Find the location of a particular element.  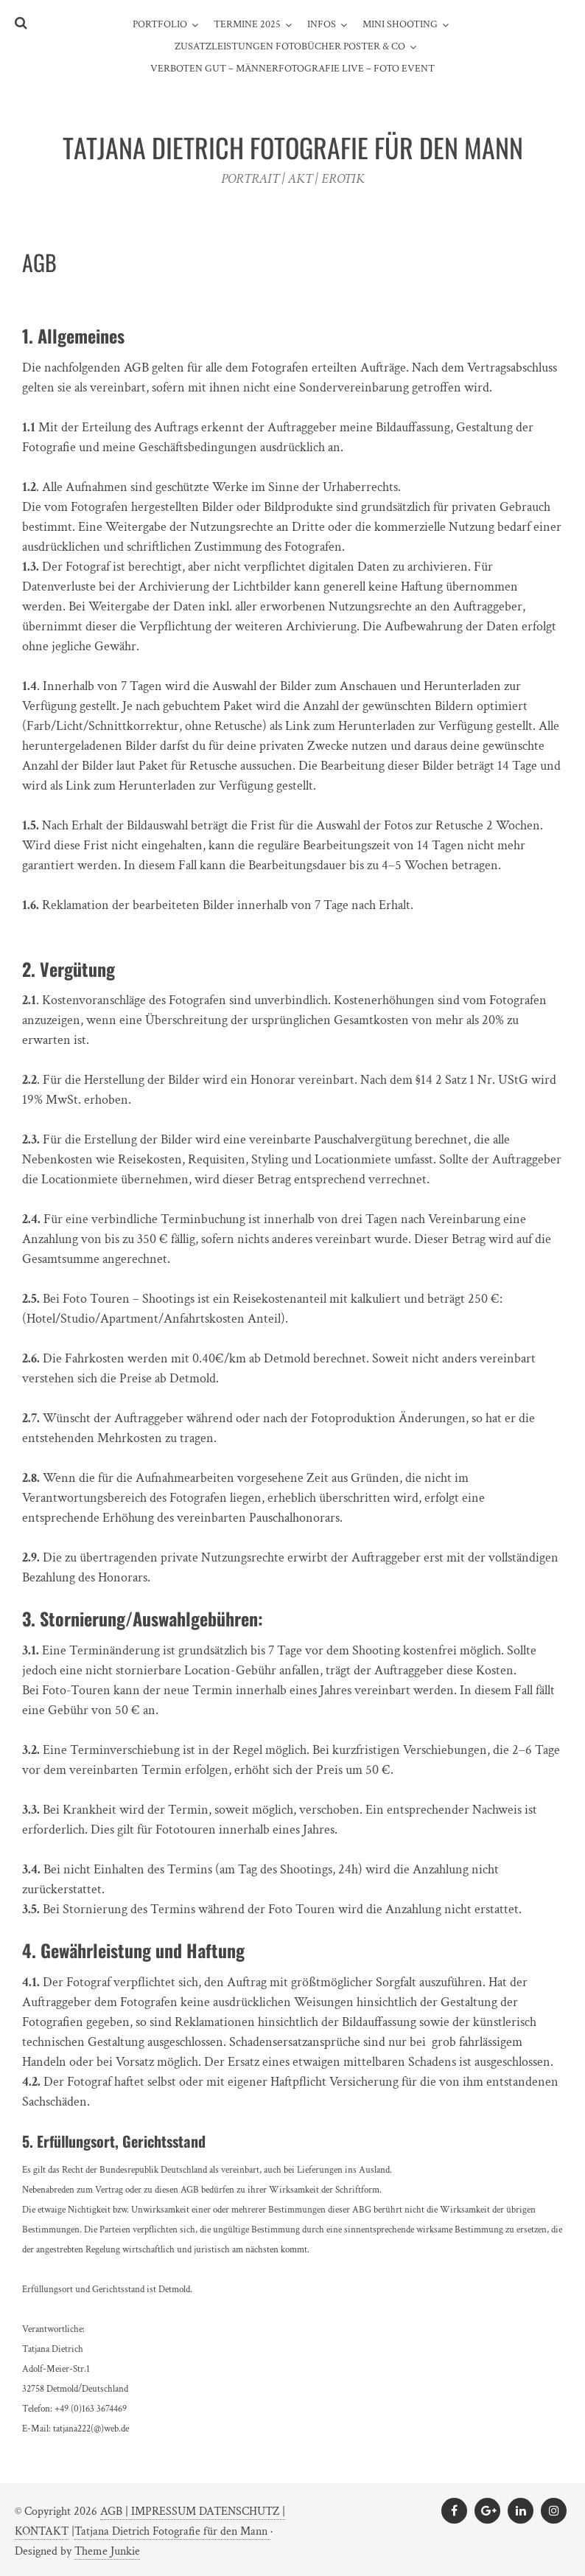

PORTFOLIO is located at coordinates (160, 24).